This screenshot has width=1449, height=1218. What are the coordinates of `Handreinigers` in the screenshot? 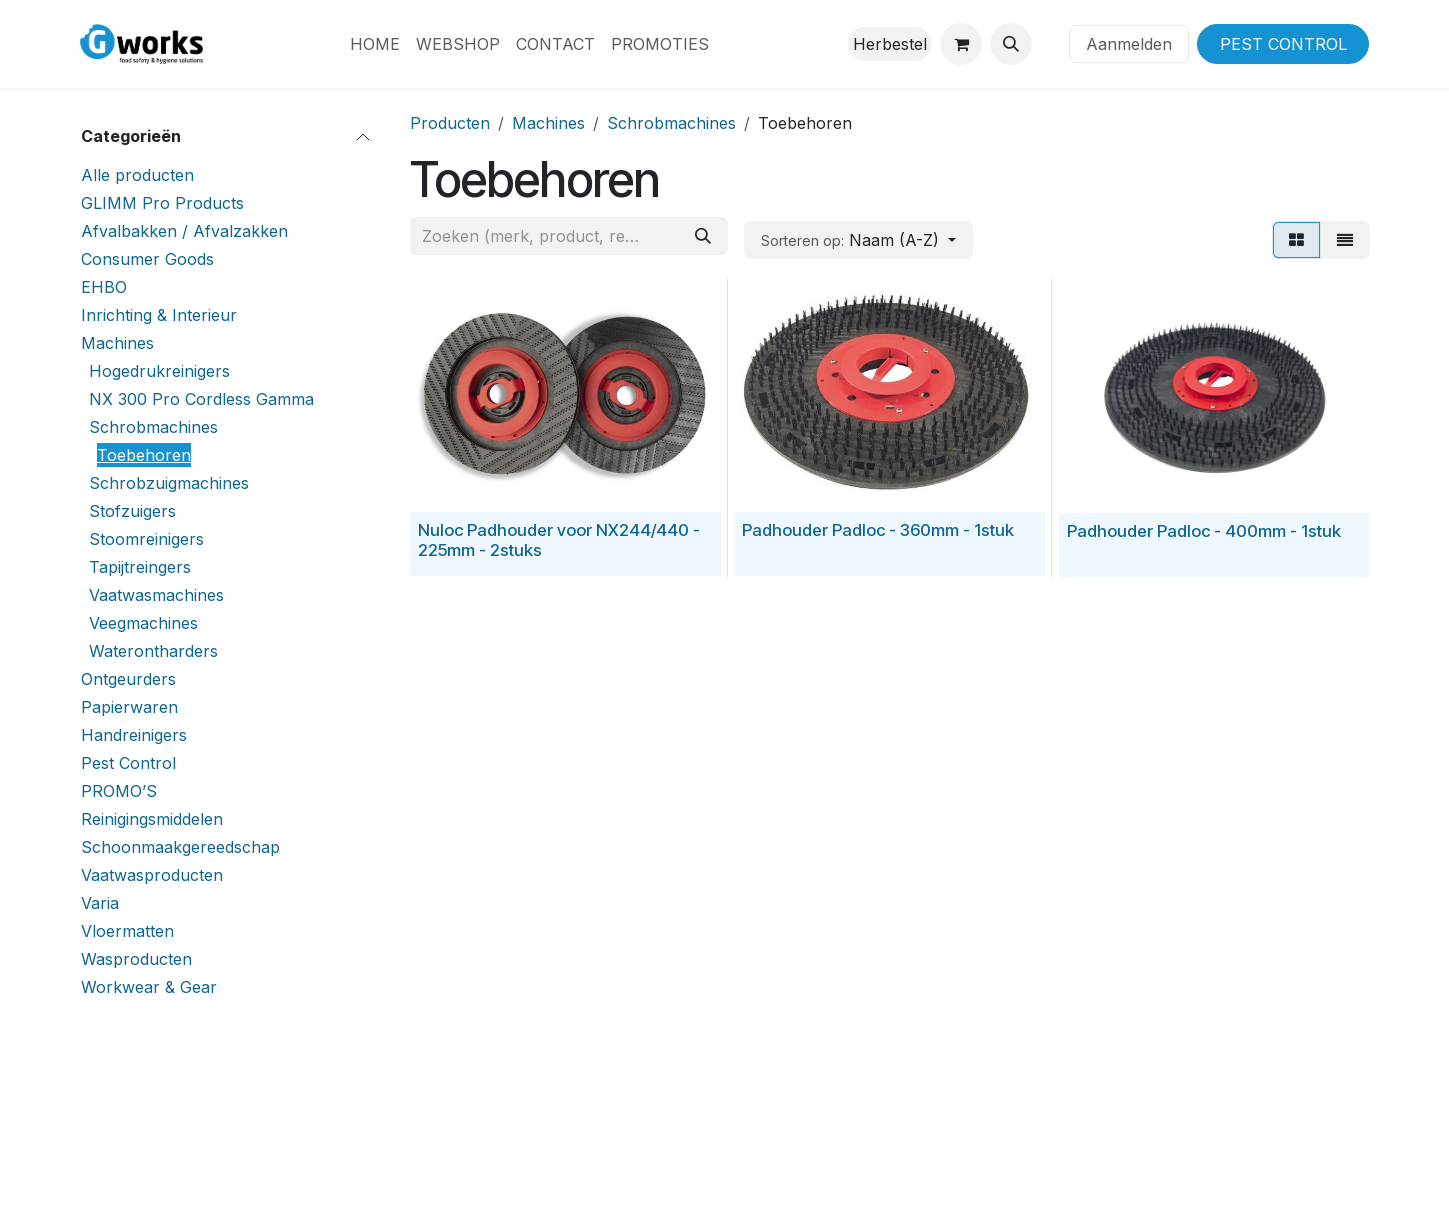 It's located at (134, 735).